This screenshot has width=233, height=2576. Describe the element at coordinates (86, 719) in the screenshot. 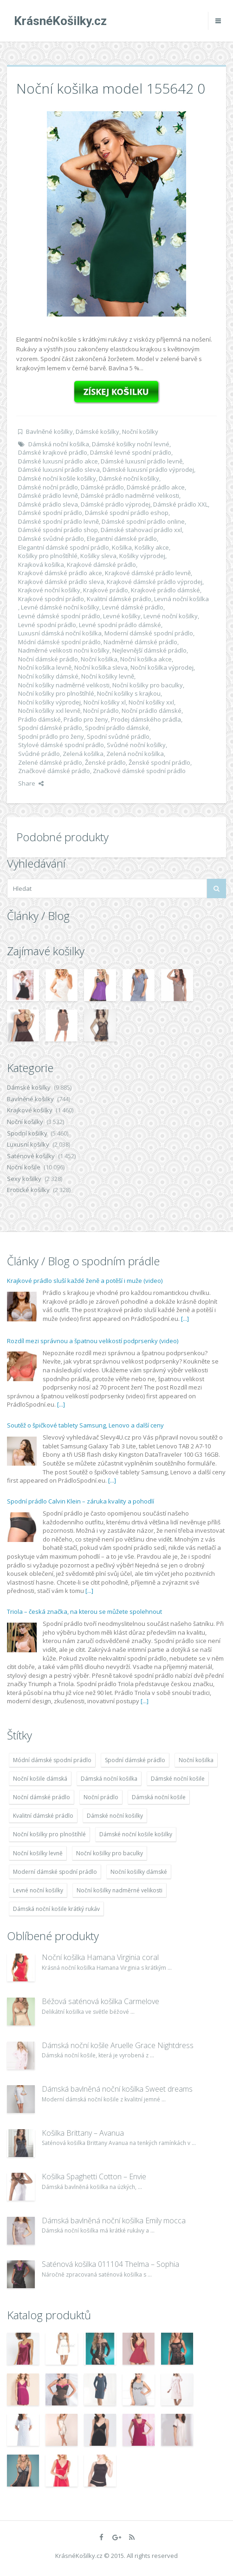

I see `Prádlo pro ženy` at that location.